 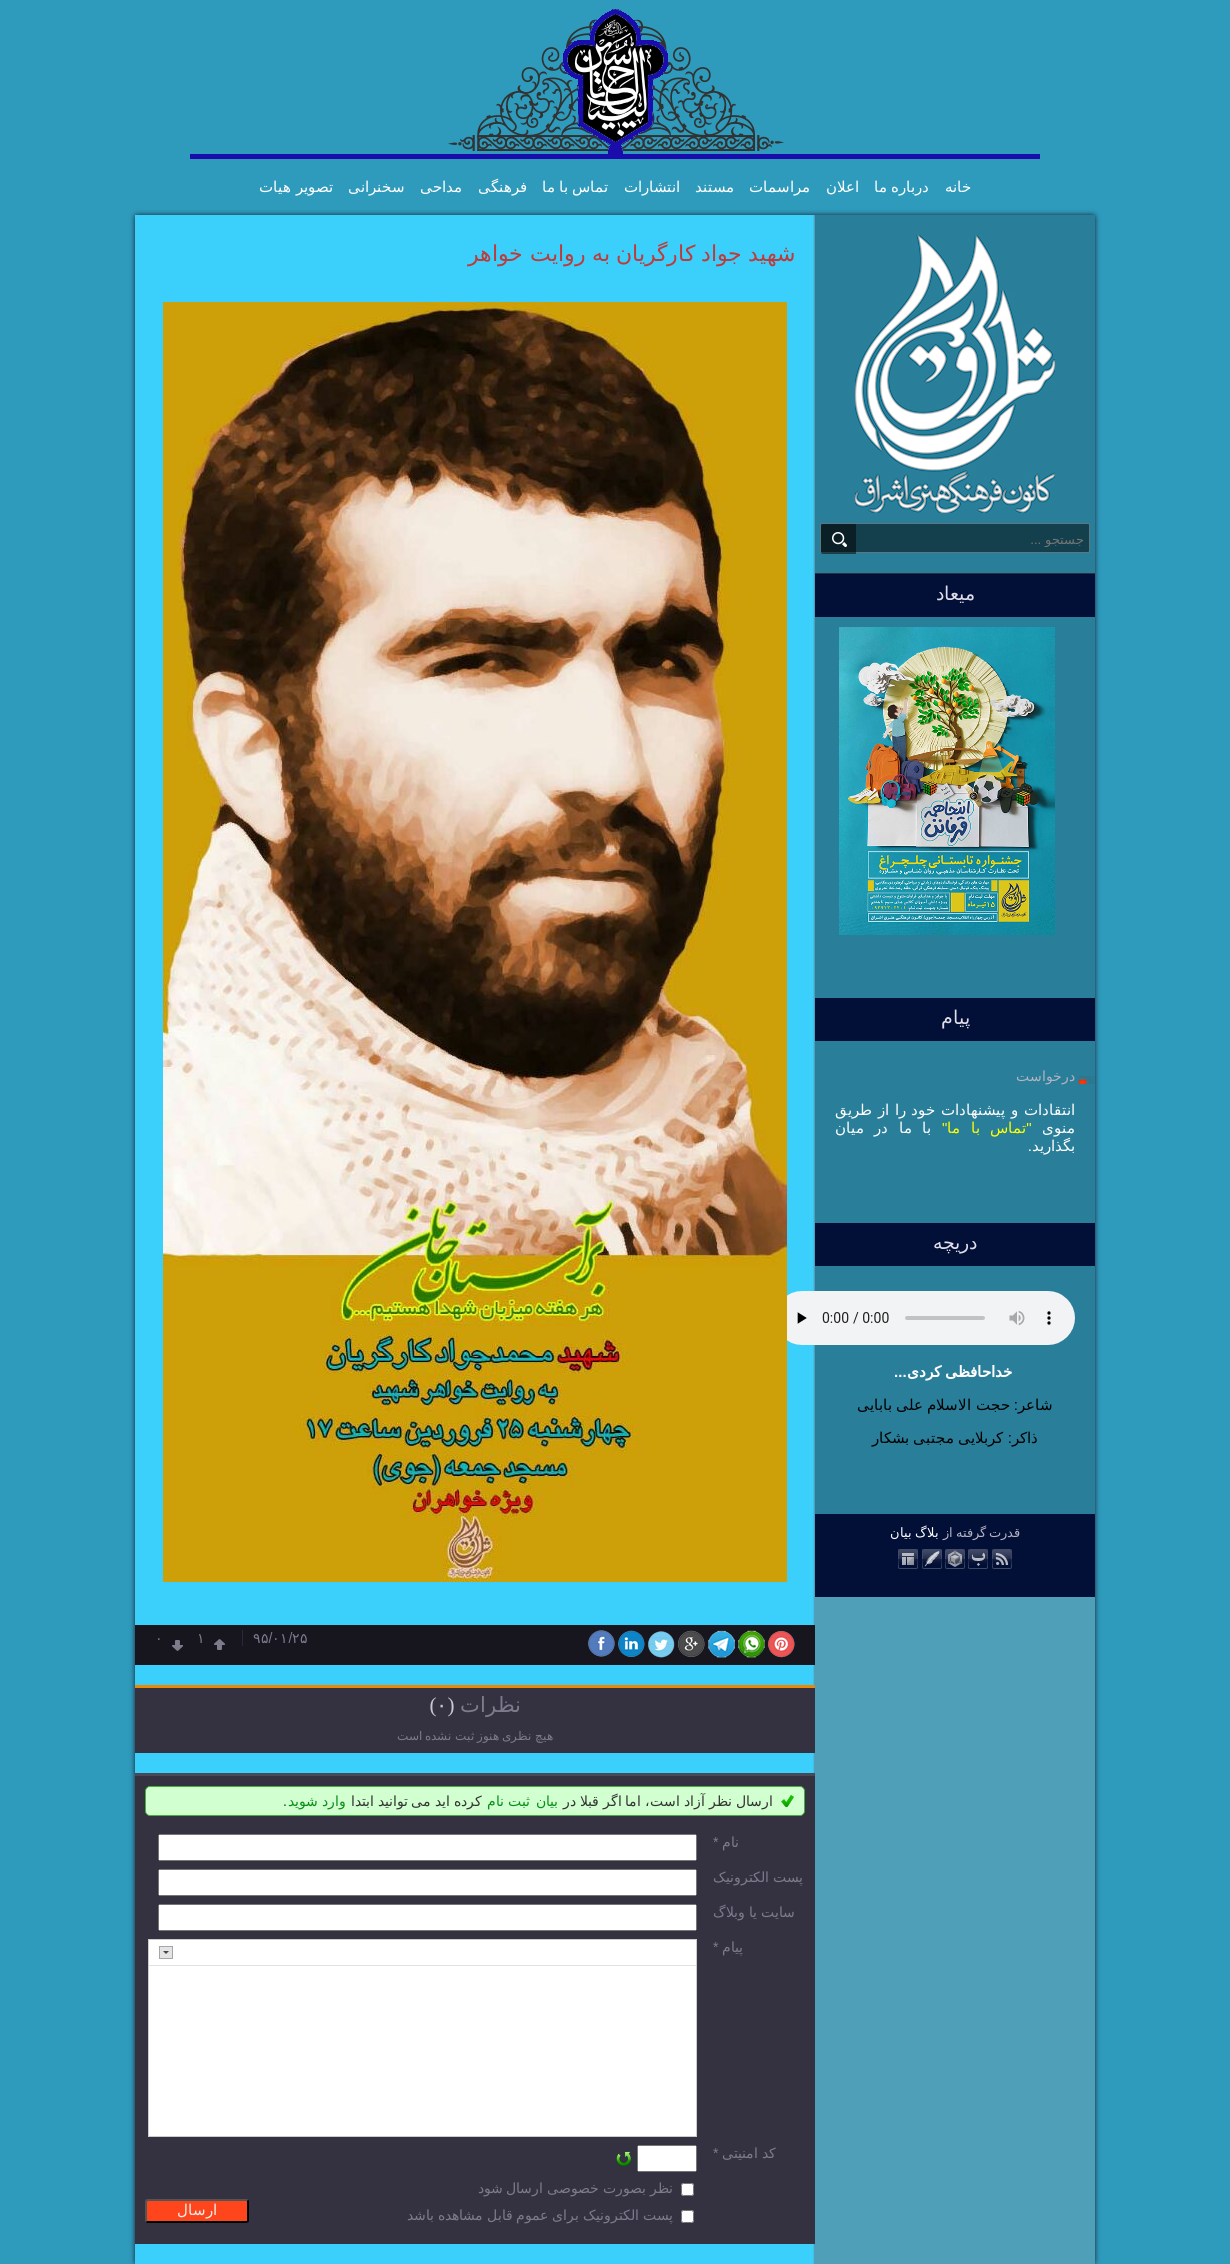 What do you see at coordinates (726, 1842) in the screenshot?
I see `نام *` at bounding box center [726, 1842].